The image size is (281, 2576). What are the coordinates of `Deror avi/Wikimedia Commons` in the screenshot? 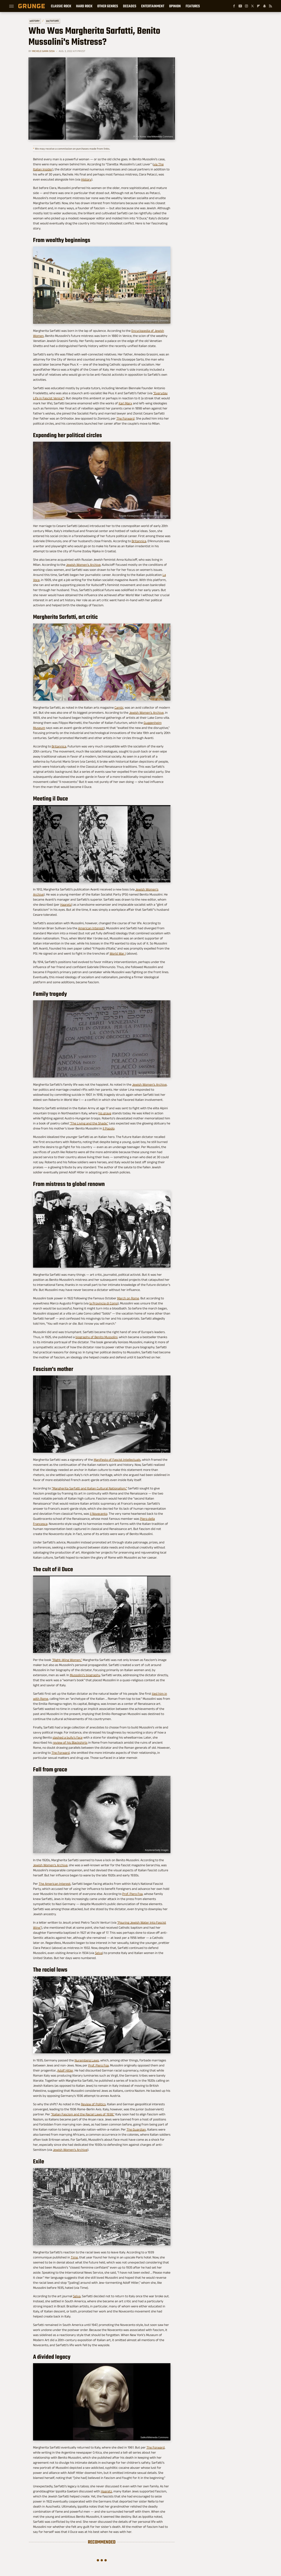 It's located at (152, 1074).